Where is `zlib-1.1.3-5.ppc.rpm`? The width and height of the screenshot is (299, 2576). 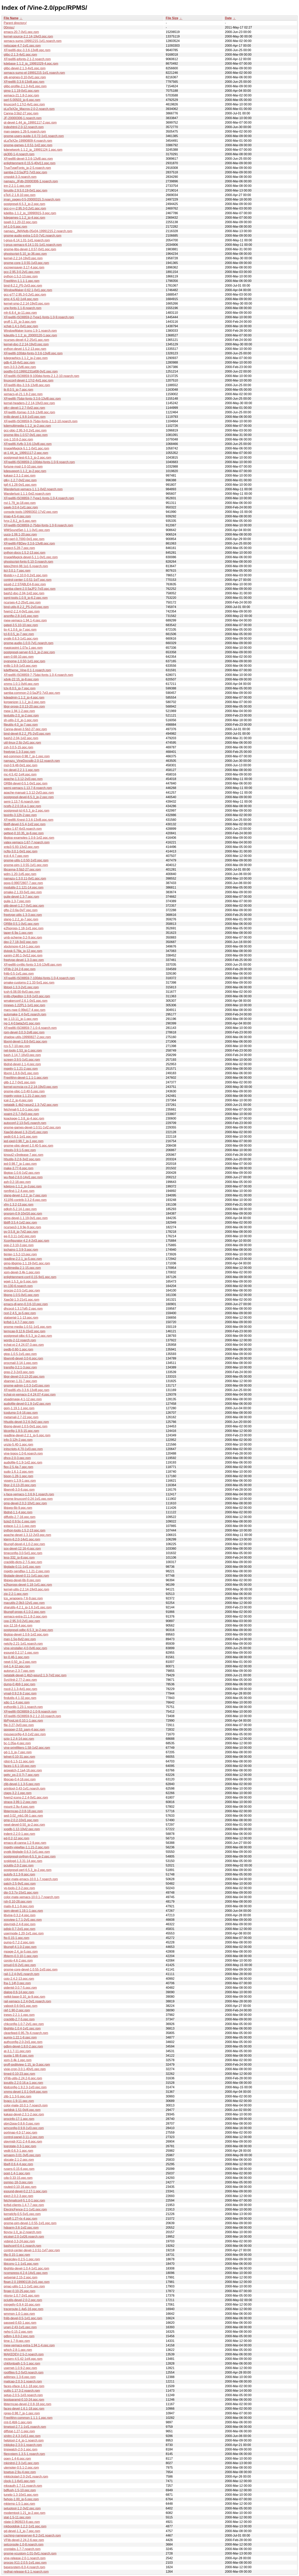 zlib-1.1.3-5.ppc.rpm is located at coordinates (17, 2096).